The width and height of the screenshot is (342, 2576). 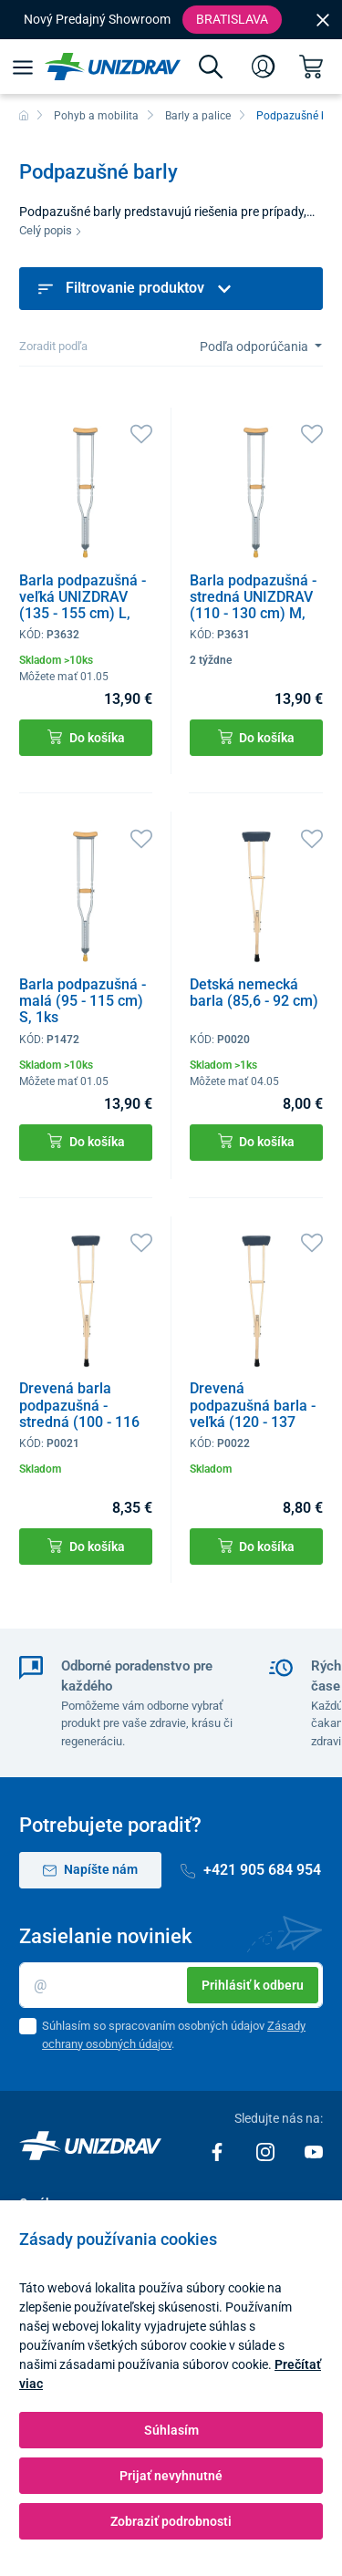 I want to click on Celý popis, so click(x=50, y=230).